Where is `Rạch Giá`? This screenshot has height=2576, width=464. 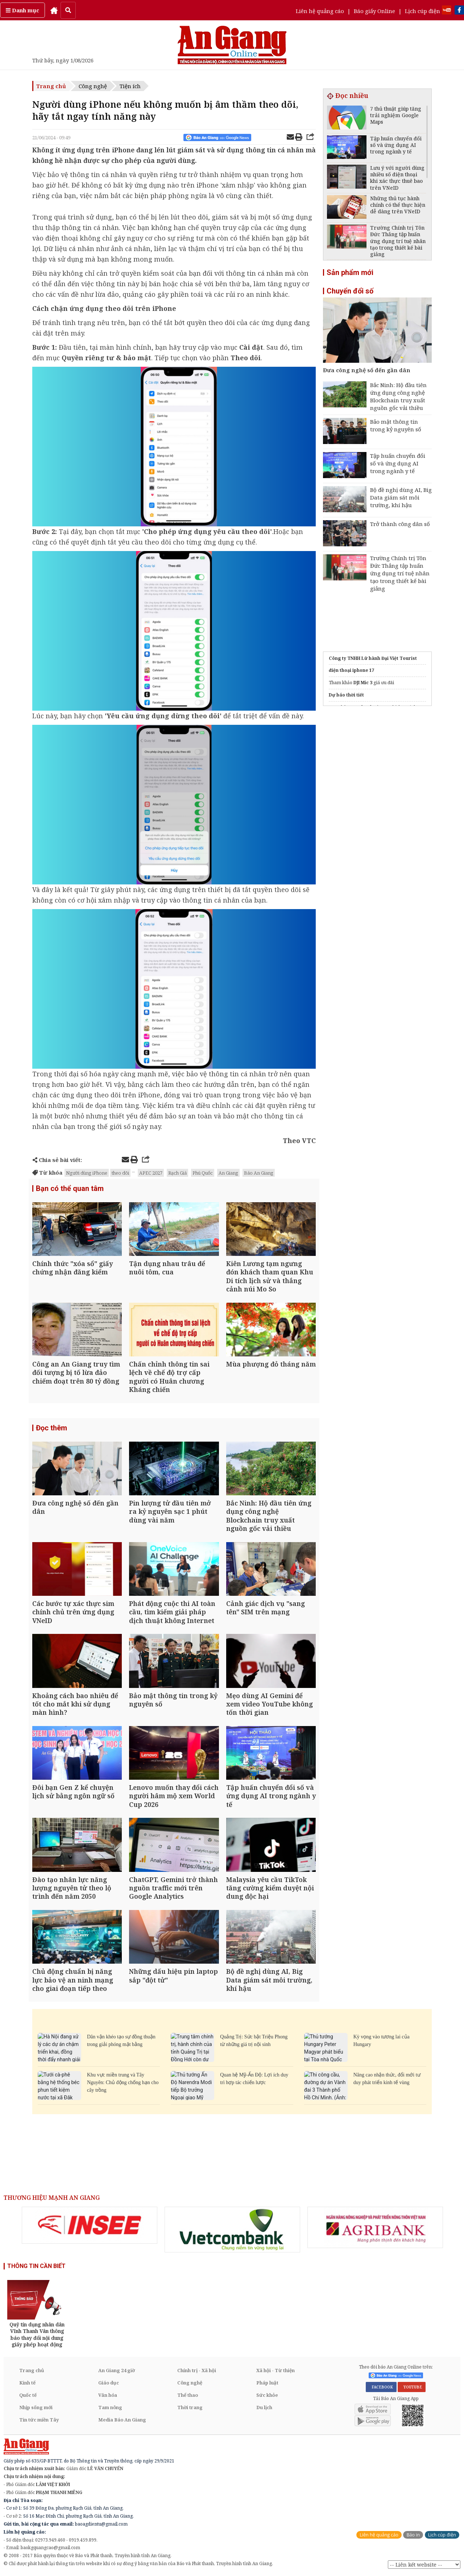
Rạch Giá is located at coordinates (177, 1173).